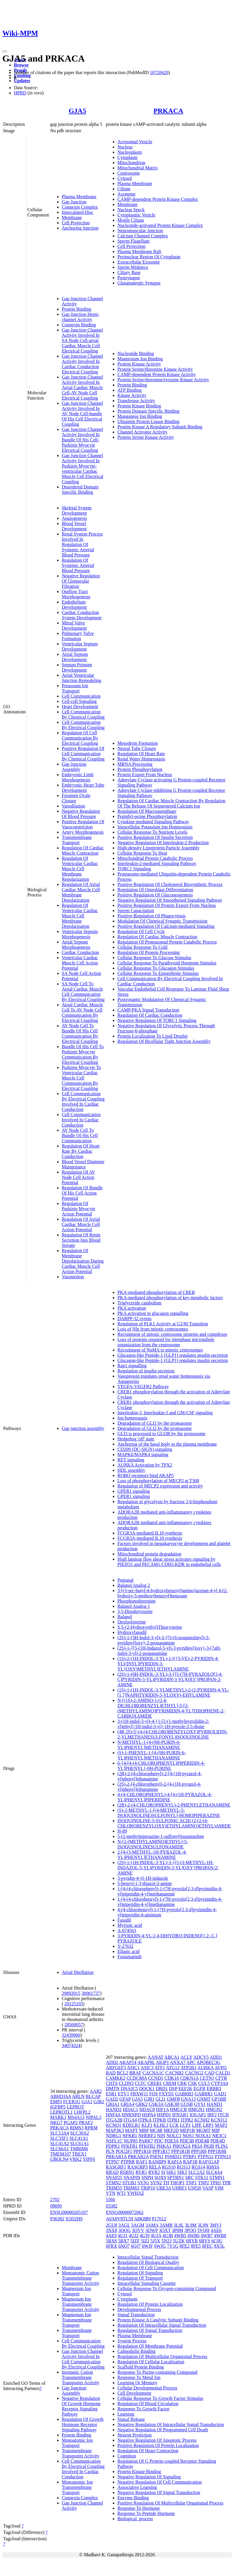 Image resolution: width=234 pixels, height=2576 pixels. What do you see at coordinates (148, 1009) in the screenshot?
I see `CAMP/PKA Signal Transduction` at bounding box center [148, 1009].